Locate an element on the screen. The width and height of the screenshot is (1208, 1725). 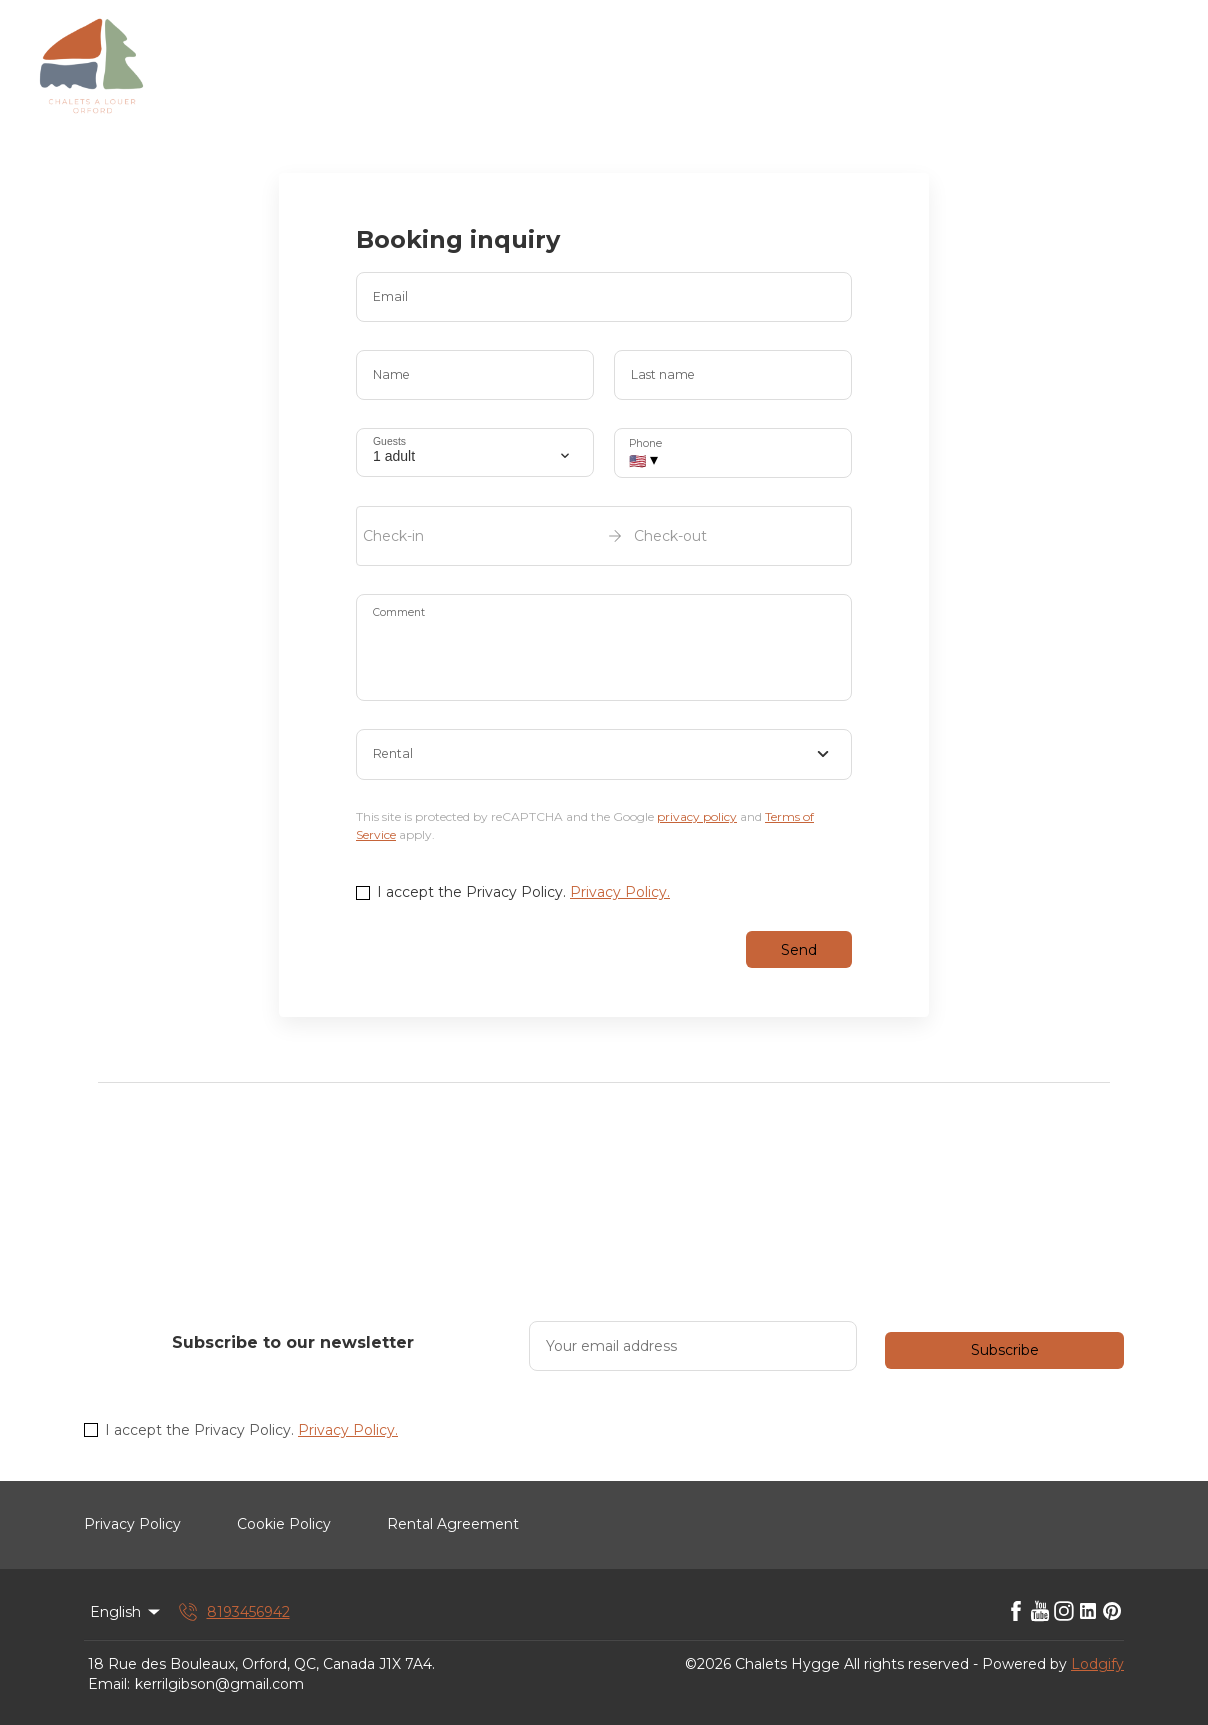
English [Change Language] is located at coordinates (126, 1612).